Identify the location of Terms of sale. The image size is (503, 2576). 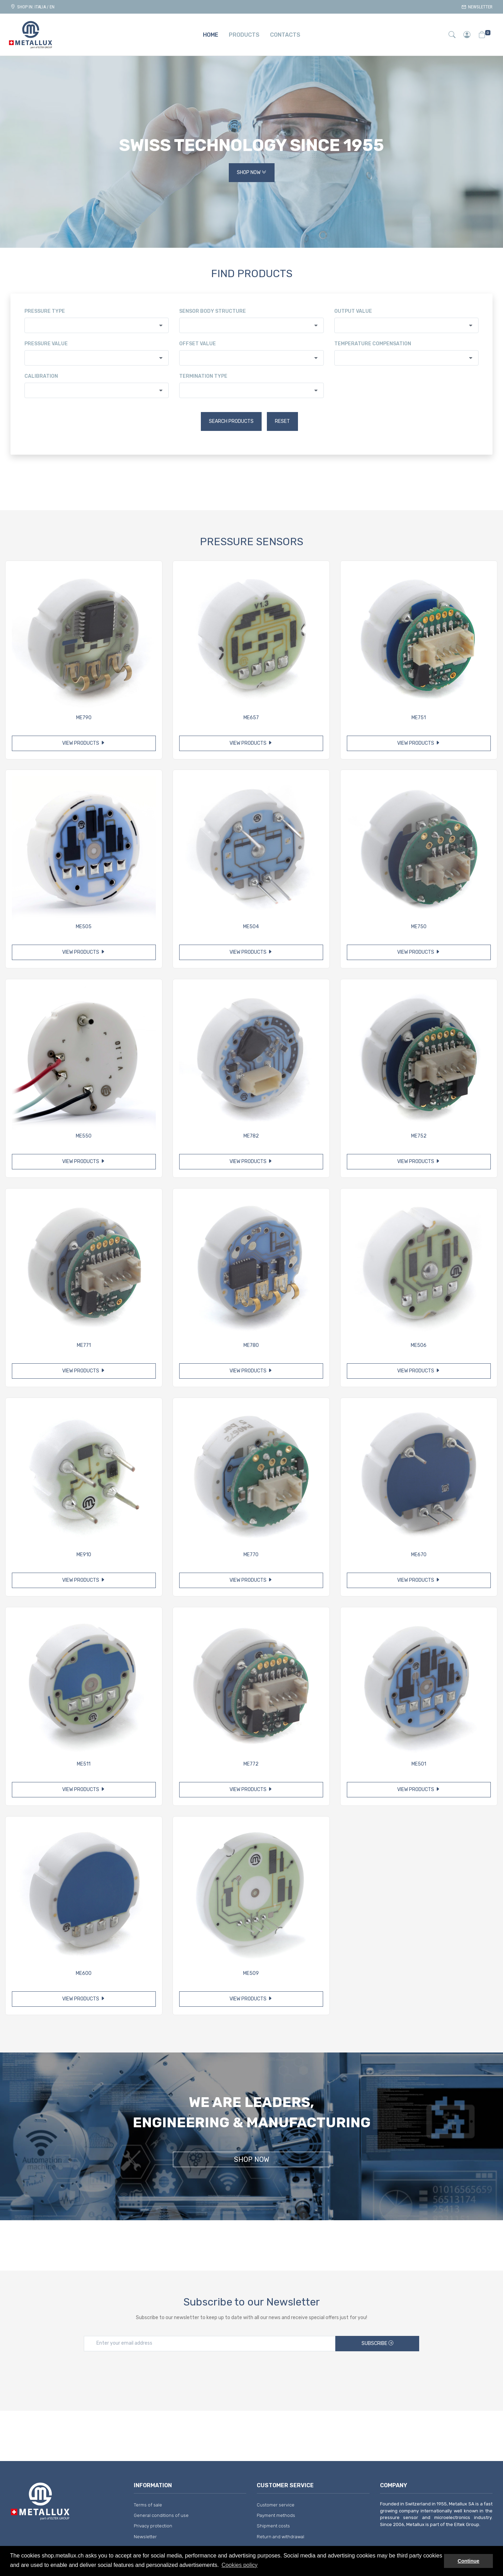
(148, 2505).